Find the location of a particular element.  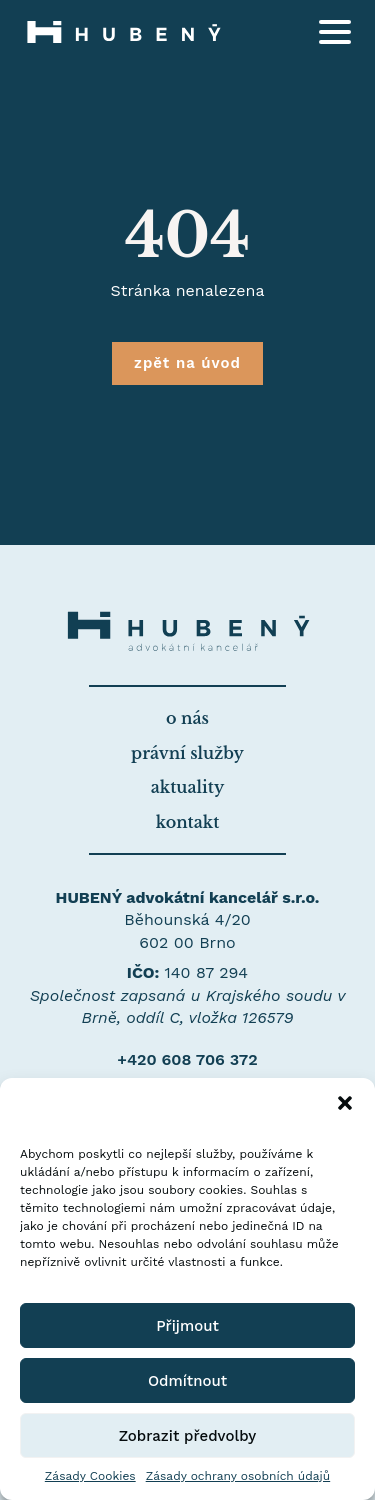

Zobrazit předvolby is located at coordinates (188, 1436).